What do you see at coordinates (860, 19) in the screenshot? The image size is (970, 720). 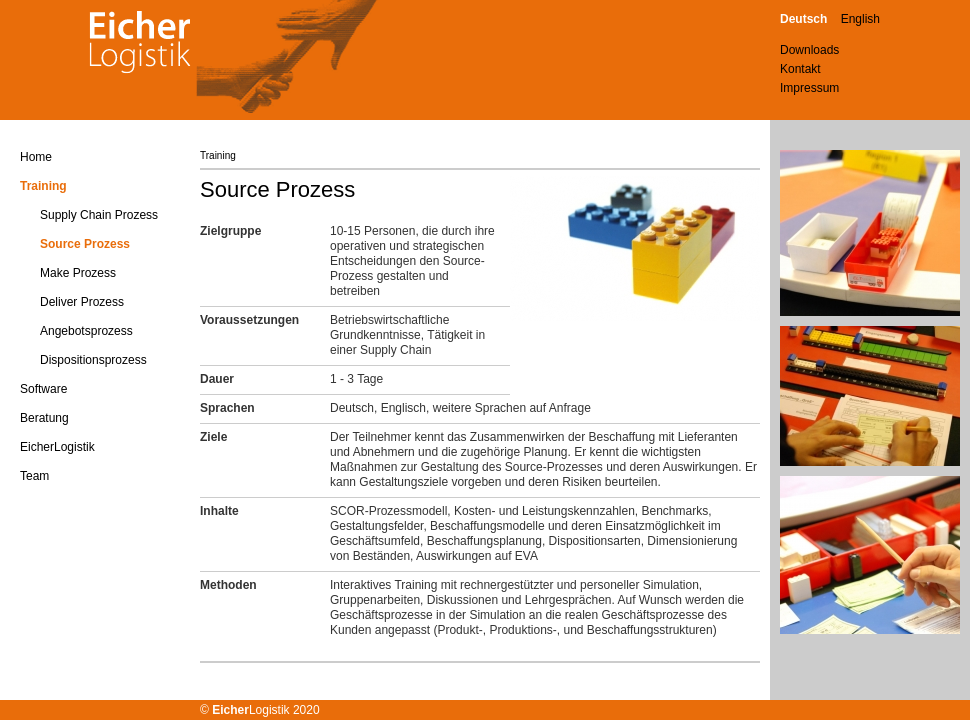 I see `English` at bounding box center [860, 19].